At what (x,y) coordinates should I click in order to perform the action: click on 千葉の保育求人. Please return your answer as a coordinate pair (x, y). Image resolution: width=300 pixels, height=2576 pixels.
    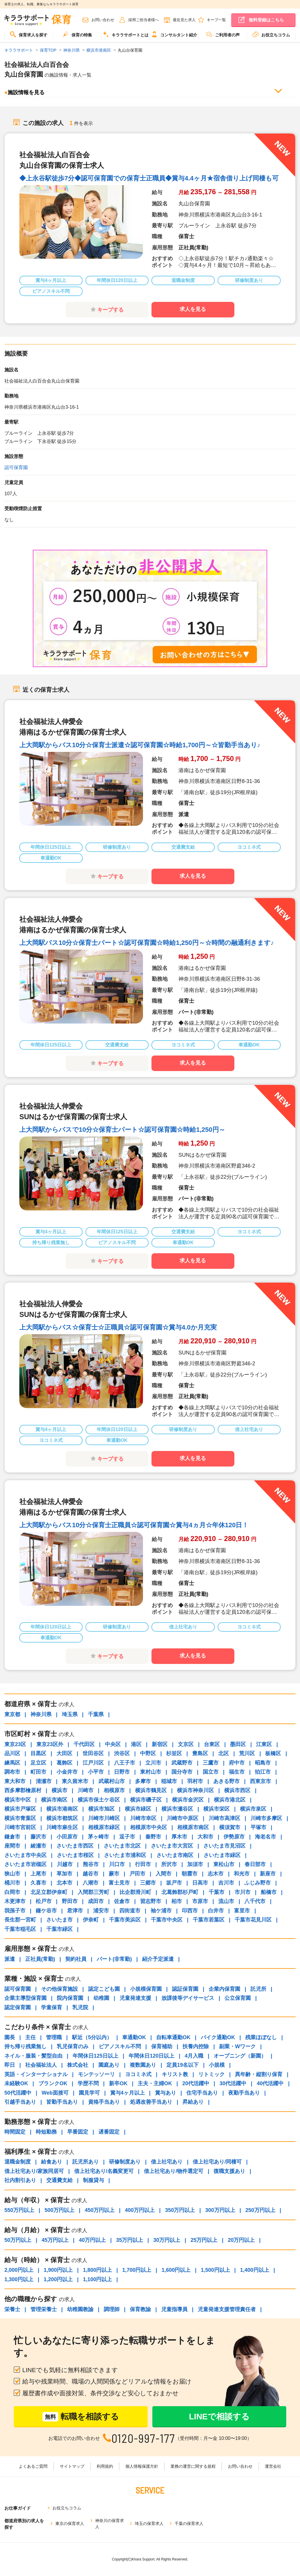
    Looking at the image, I should click on (189, 2523).